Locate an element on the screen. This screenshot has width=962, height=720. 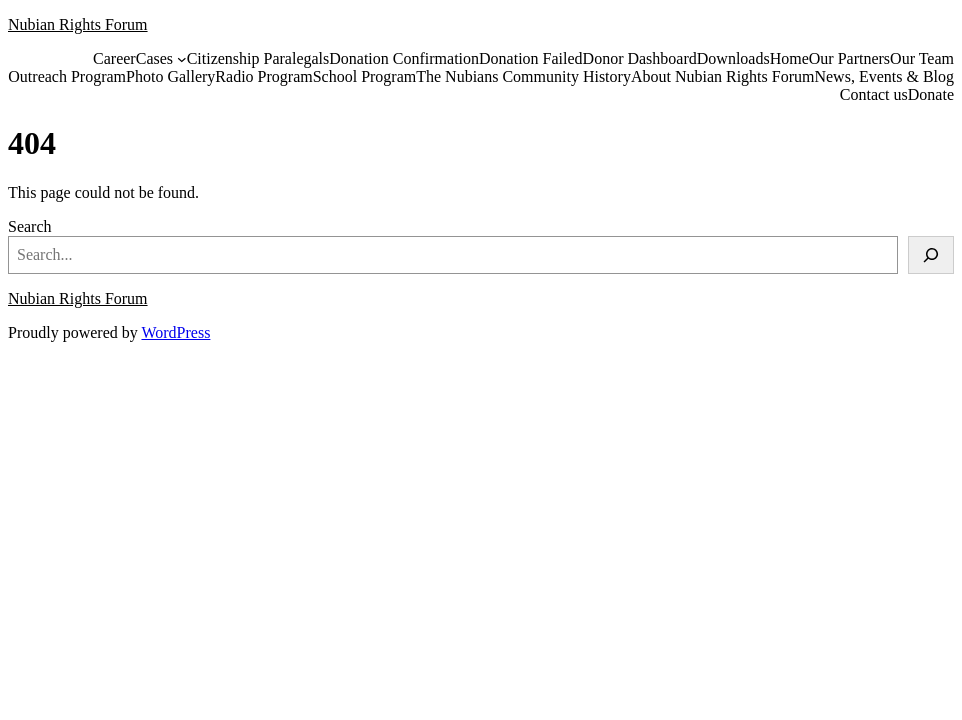
Cases is located at coordinates (154, 58).